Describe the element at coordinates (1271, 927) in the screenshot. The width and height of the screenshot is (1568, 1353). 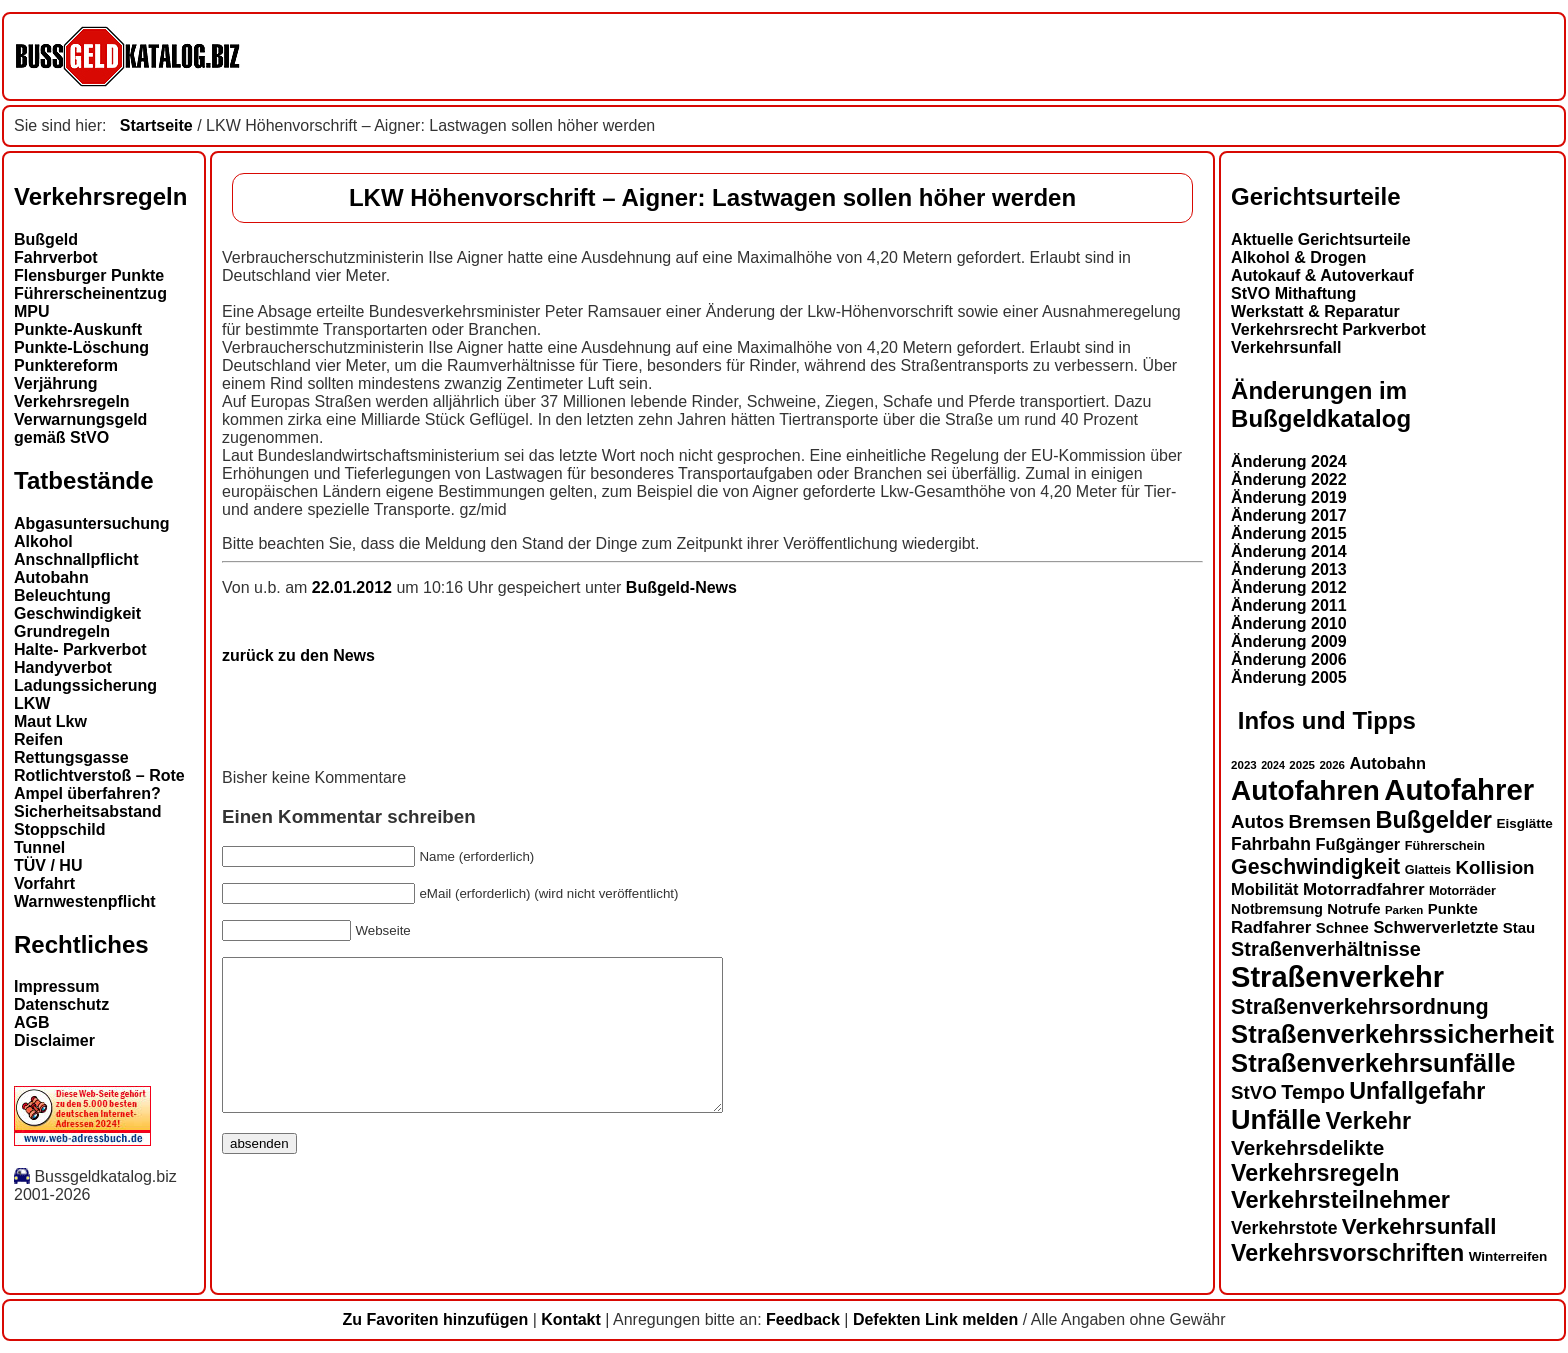
I see `Radfahrer [Radfahrer (19 Einträge)]` at that location.